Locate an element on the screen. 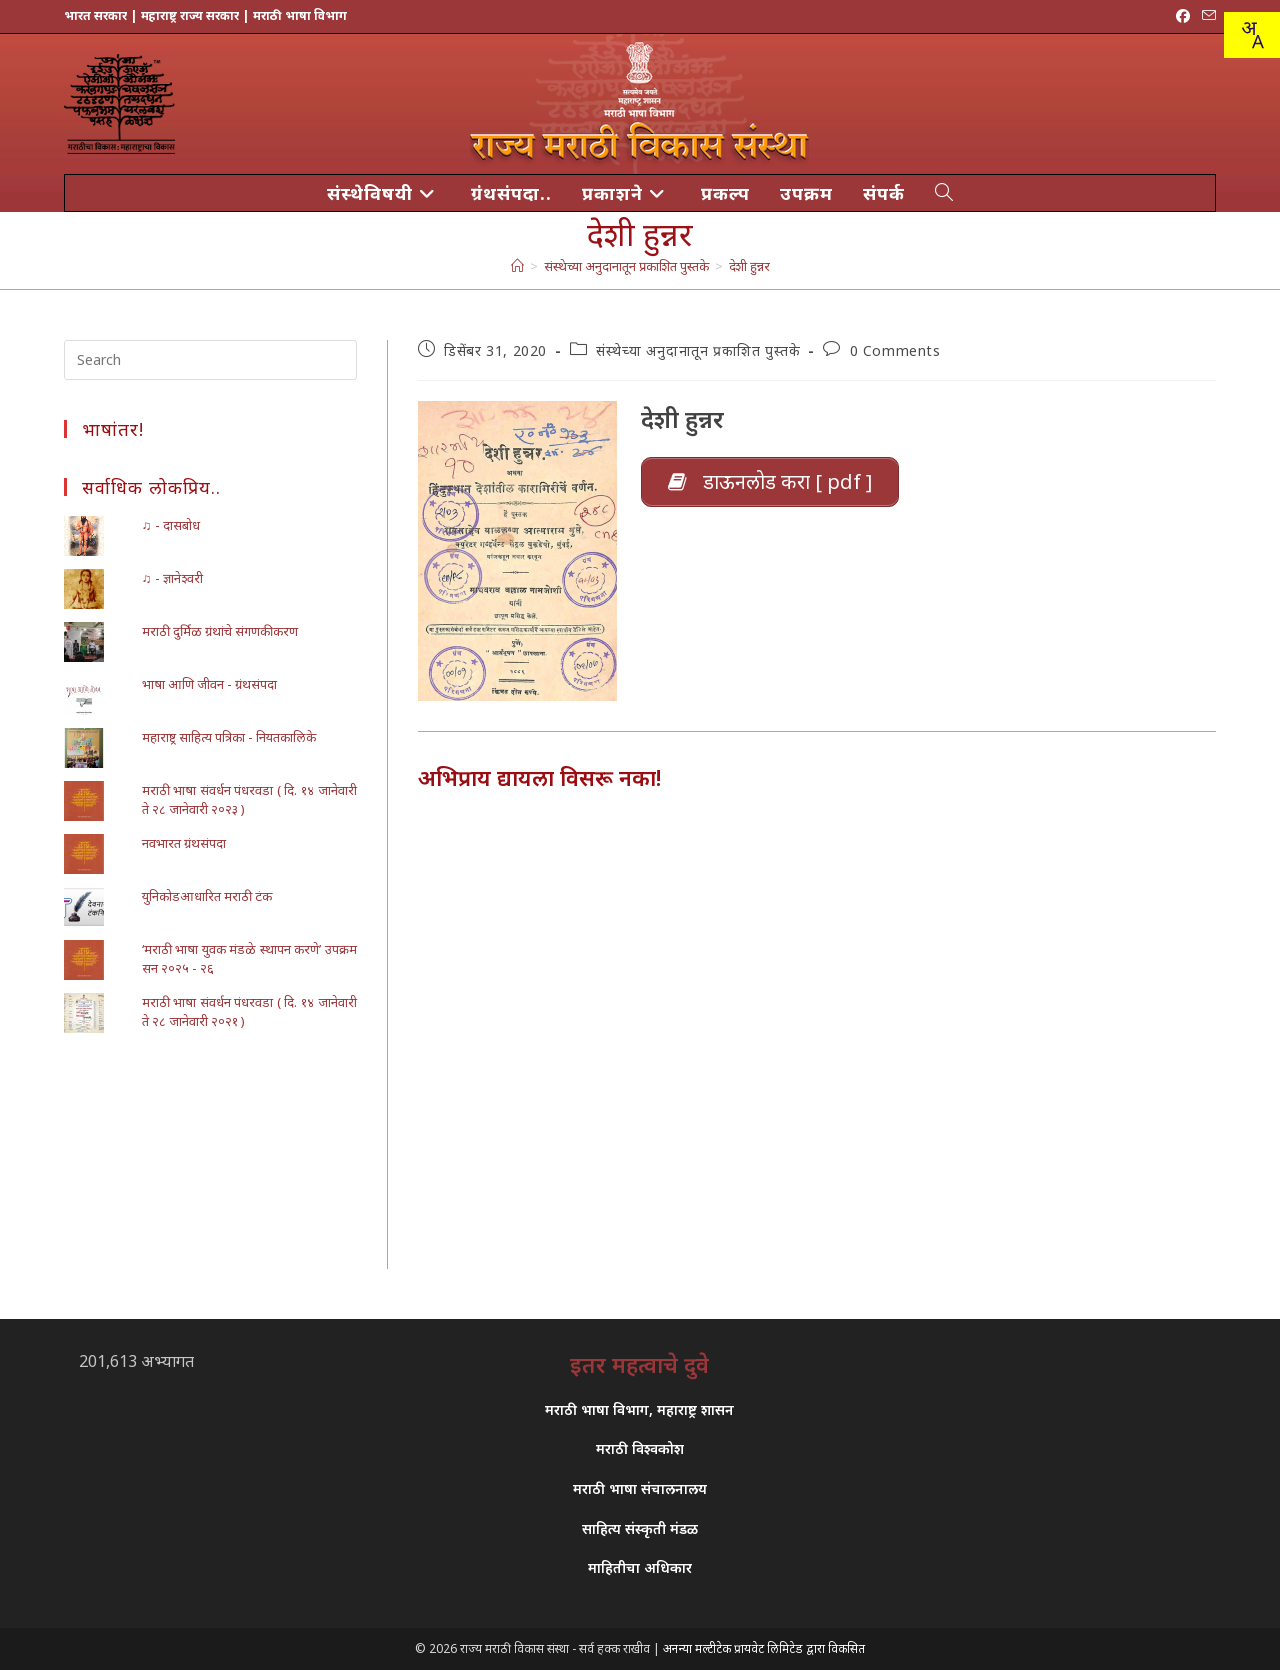 The image size is (1280, 1670). महाराष्ट्र राज्य सरकार is located at coordinates (190, 15).